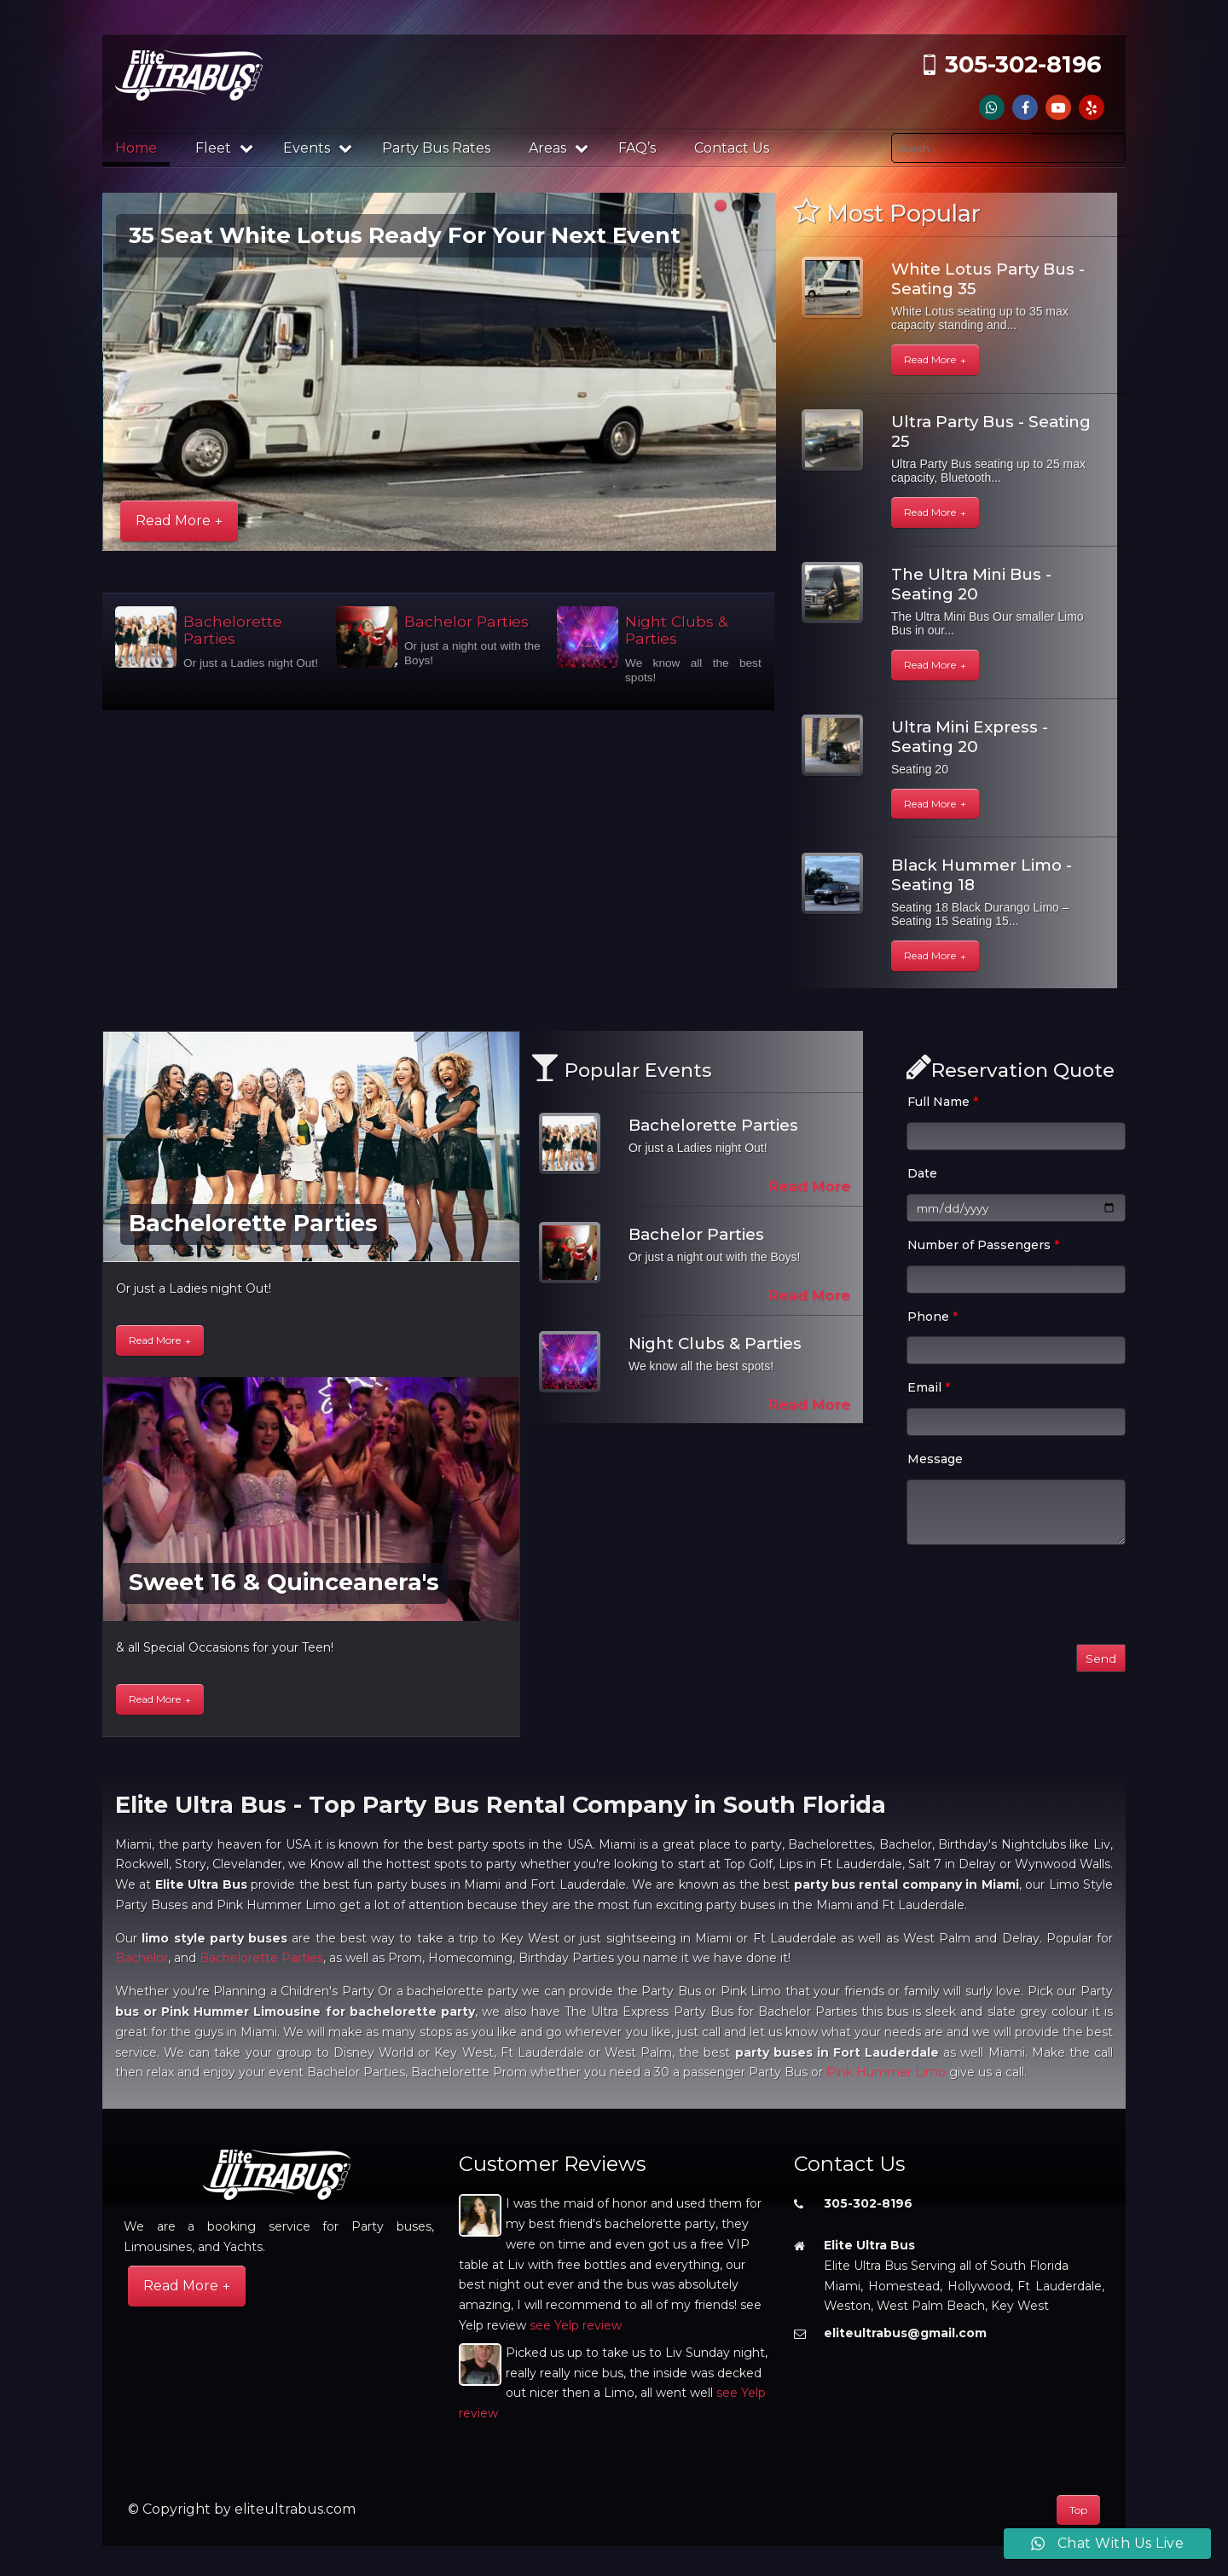  Describe the element at coordinates (232, 629) in the screenshot. I see `Bachelorette Parties` at that location.